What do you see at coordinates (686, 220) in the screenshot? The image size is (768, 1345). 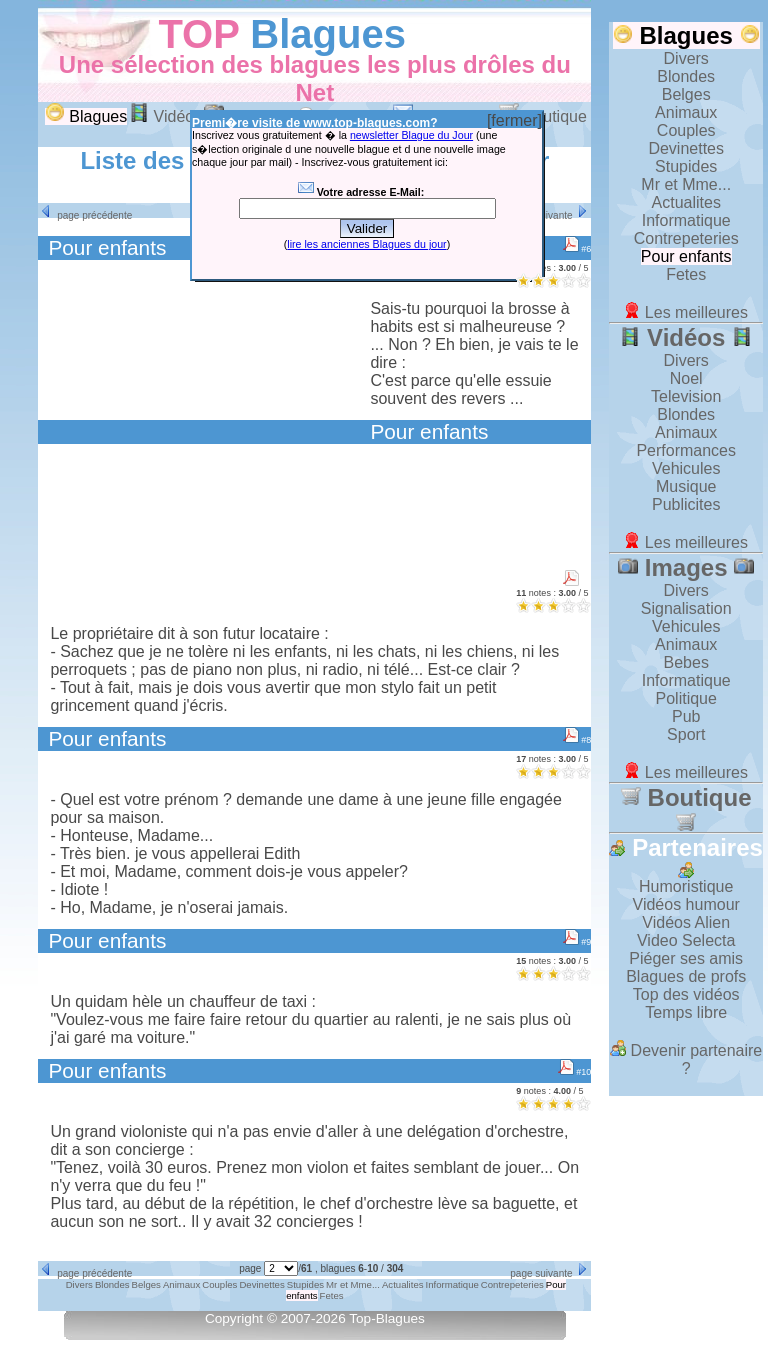 I see `Informatique` at bounding box center [686, 220].